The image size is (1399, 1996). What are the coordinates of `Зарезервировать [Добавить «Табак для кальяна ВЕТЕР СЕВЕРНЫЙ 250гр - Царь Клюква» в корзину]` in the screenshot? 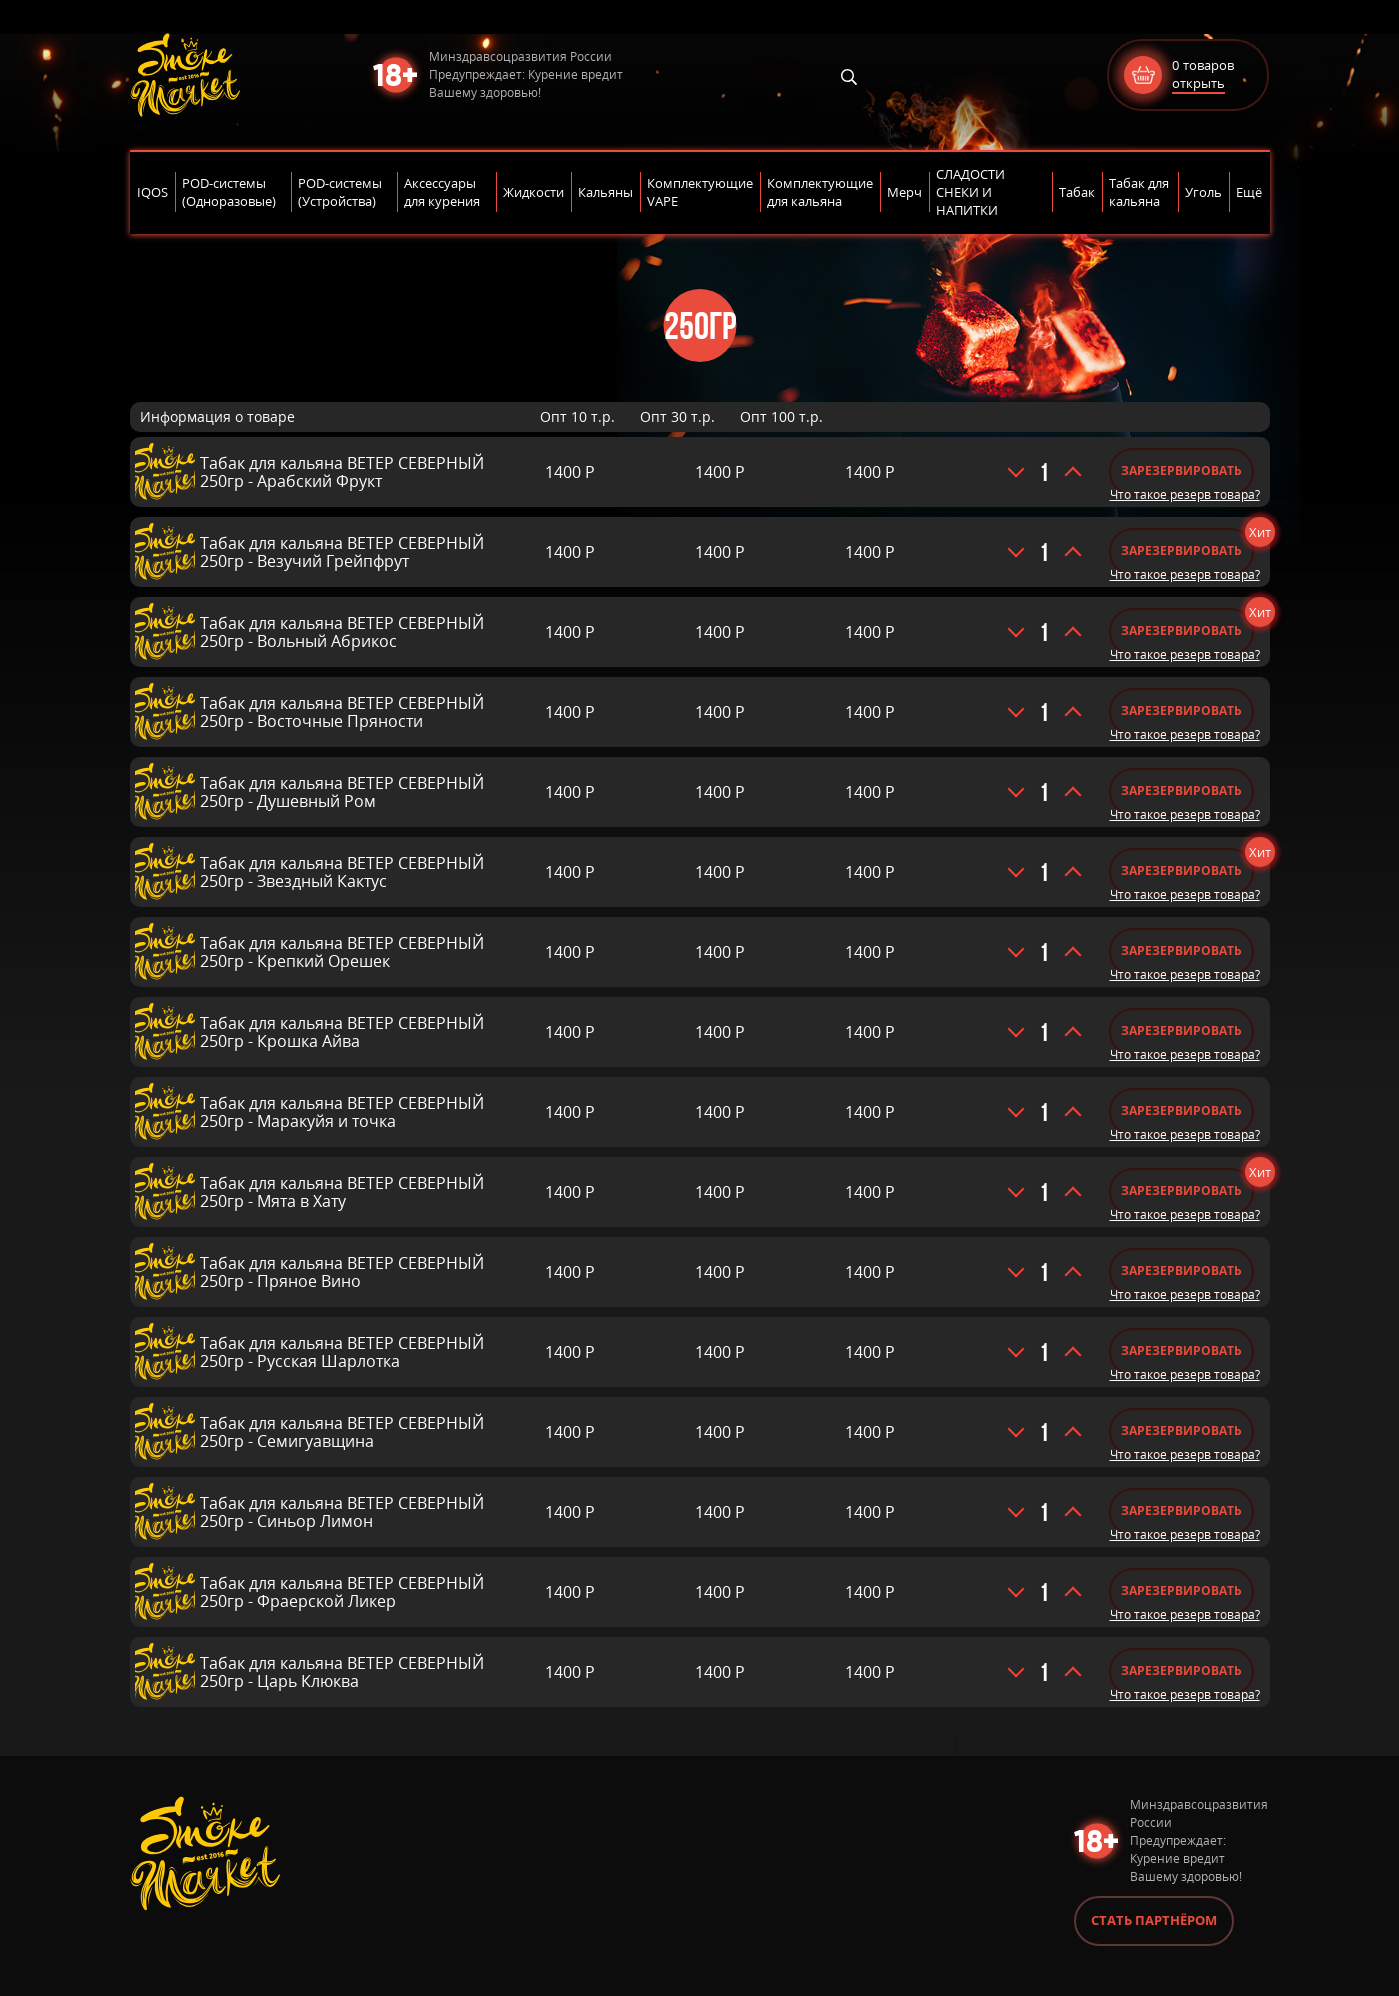 It's located at (1181, 1670).